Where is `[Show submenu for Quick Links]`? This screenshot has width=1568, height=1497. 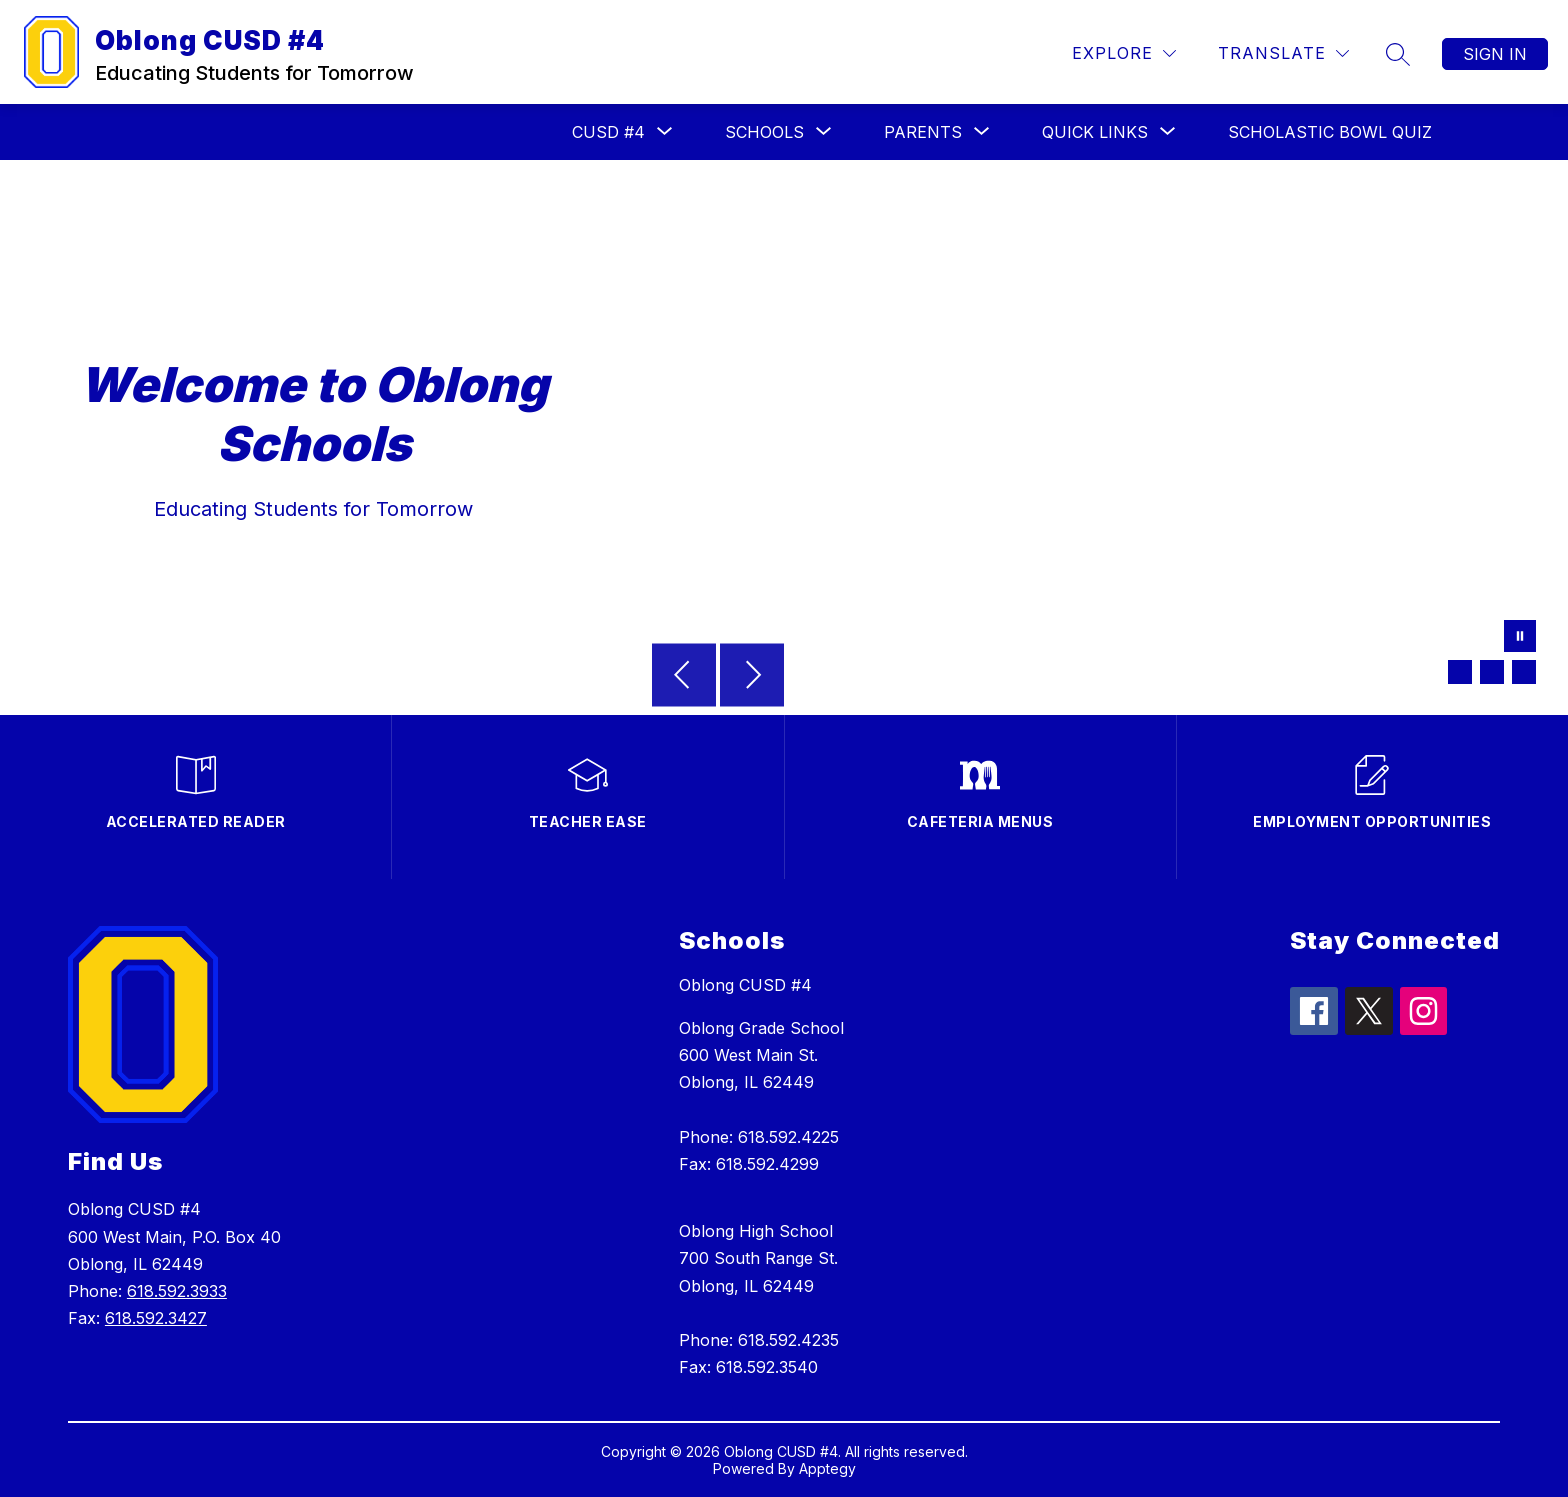 [Show submenu for Quick Links] is located at coordinates (1095, 132).